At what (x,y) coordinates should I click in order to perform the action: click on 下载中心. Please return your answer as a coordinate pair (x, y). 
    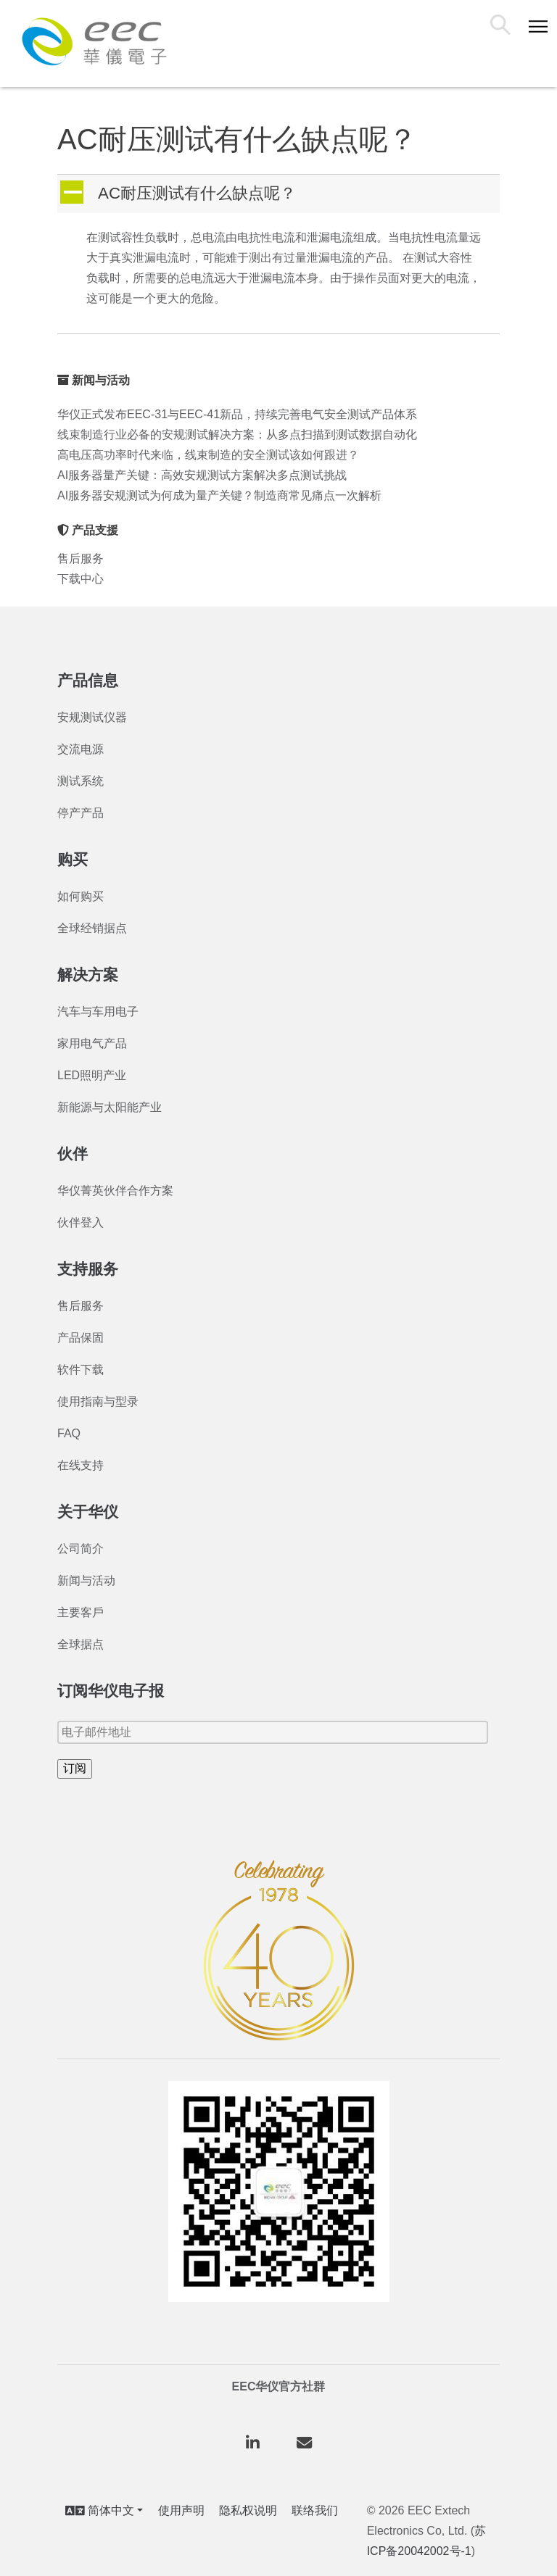
    Looking at the image, I should click on (80, 579).